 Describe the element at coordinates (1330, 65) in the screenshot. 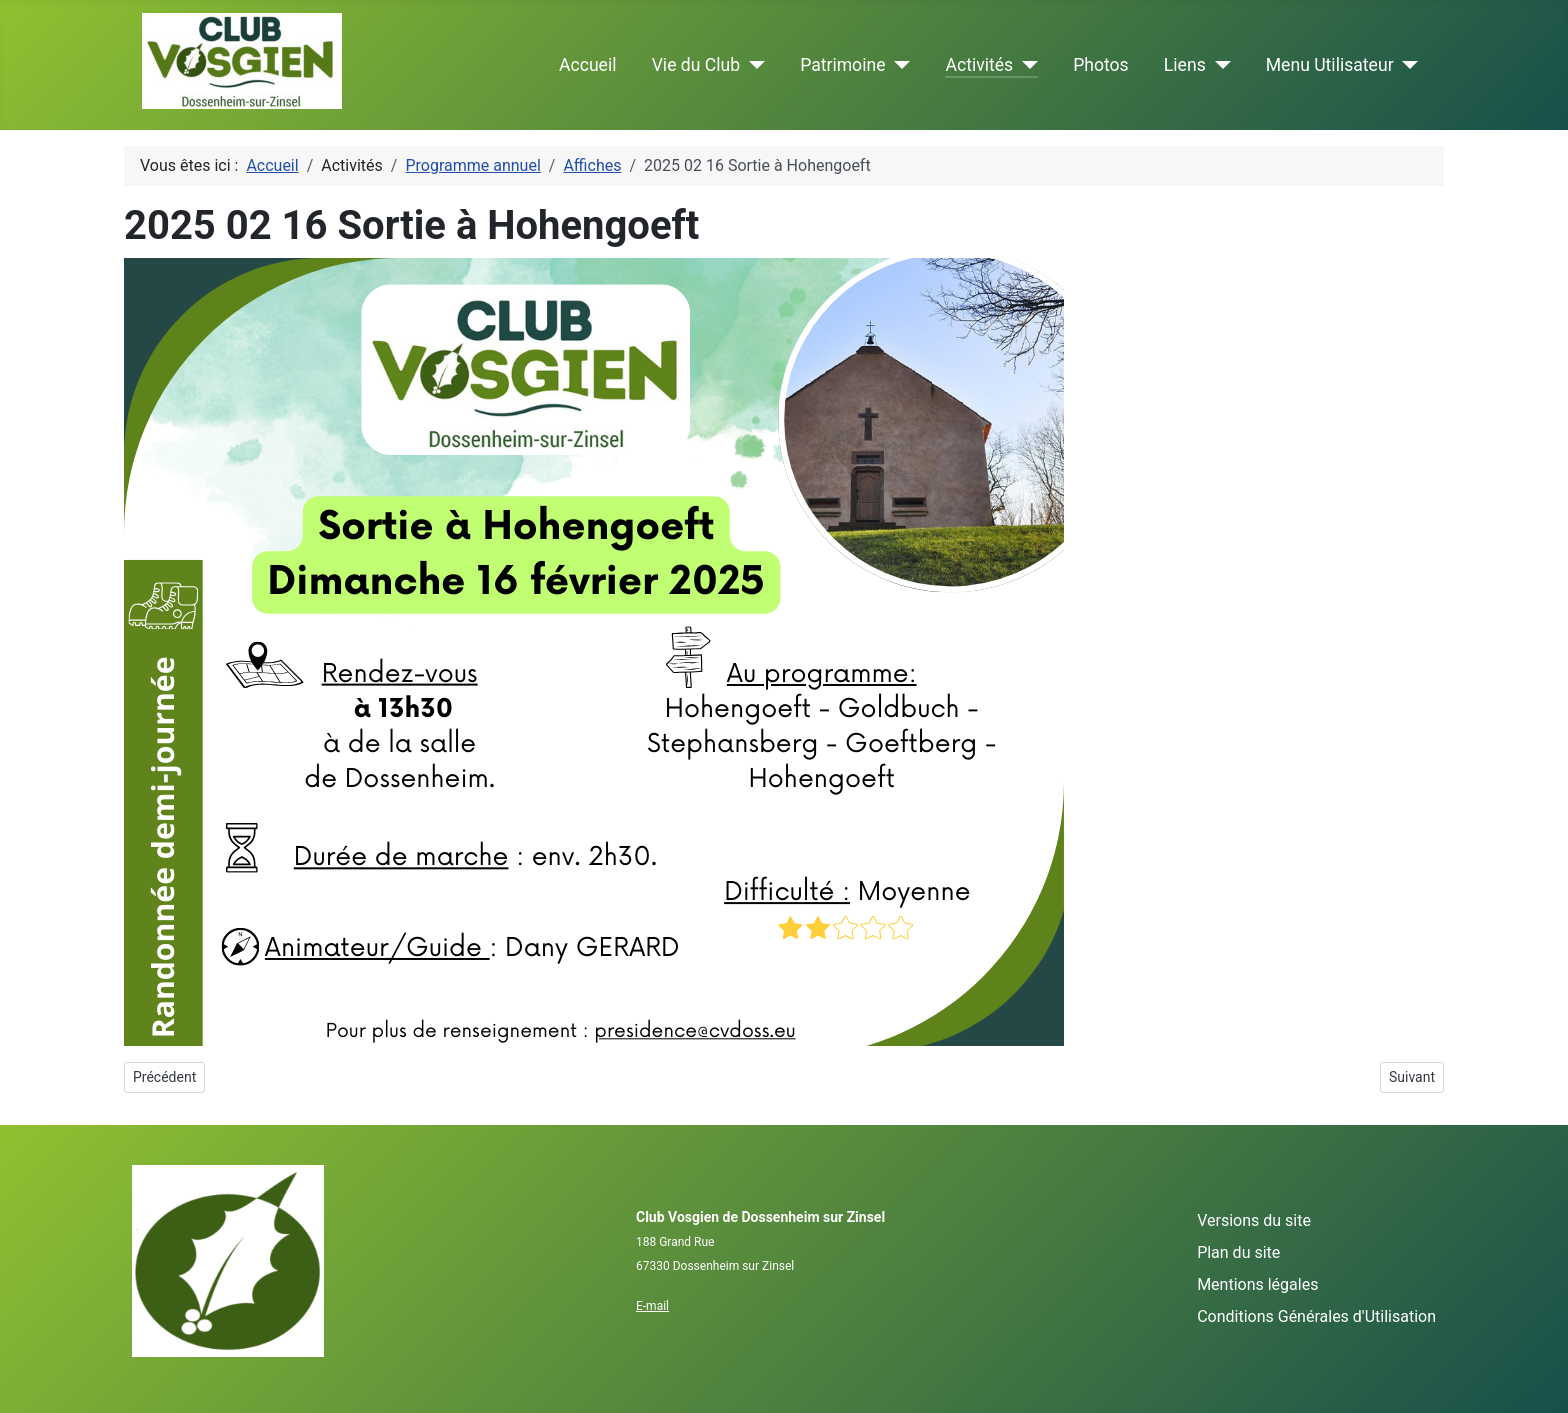

I see `Menu Utilisateur` at that location.